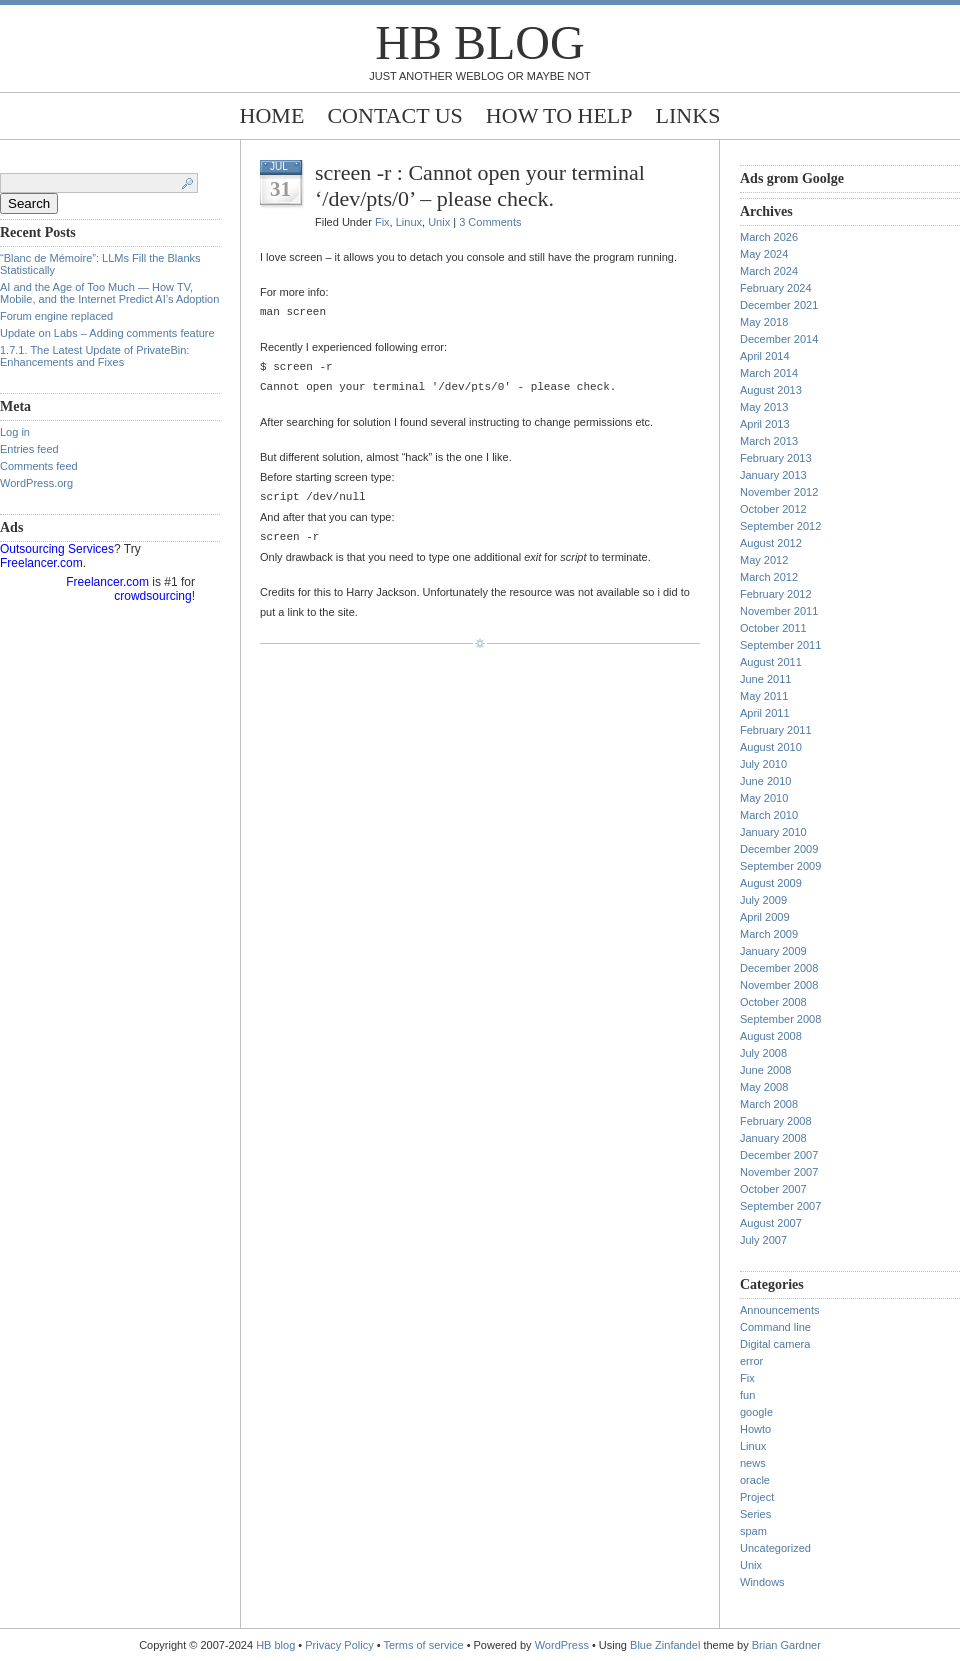 The height and width of the screenshot is (1661, 960). Describe the element at coordinates (769, 373) in the screenshot. I see `March 2014` at that location.